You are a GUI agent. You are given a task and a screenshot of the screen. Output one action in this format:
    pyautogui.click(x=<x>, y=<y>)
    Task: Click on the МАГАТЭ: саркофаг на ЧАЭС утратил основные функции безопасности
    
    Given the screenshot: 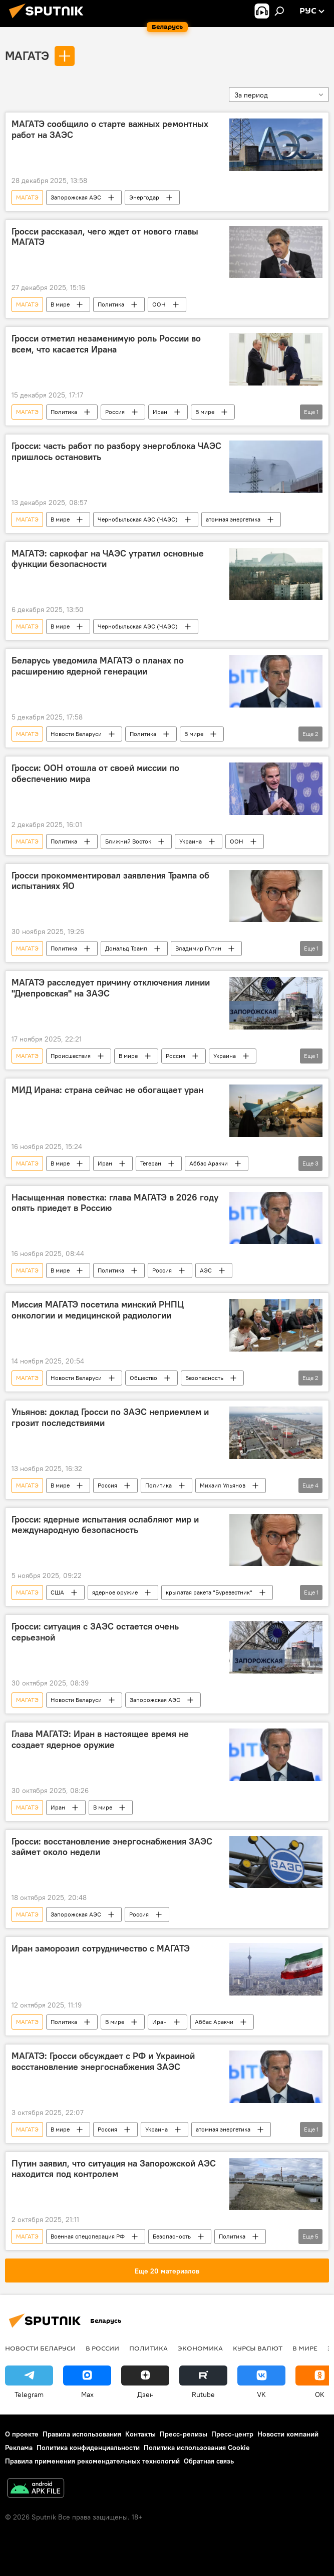 What is the action you would take?
    pyautogui.click(x=108, y=559)
    